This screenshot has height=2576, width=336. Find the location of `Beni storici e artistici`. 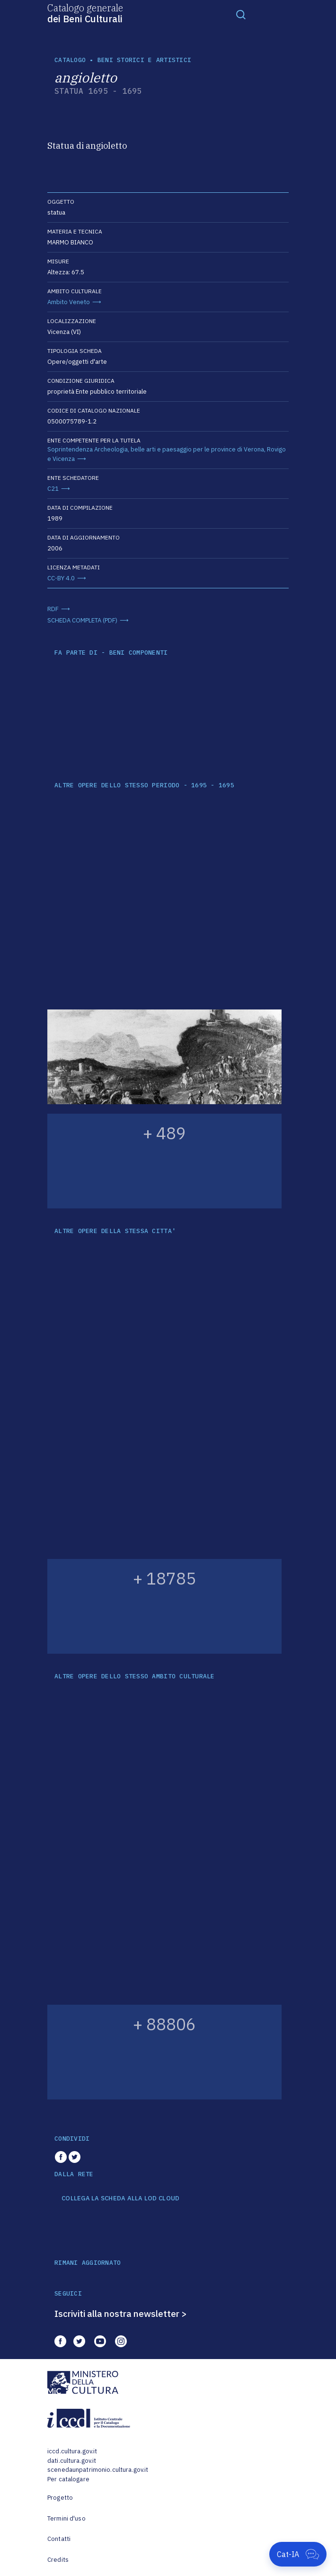

Beni storici e artistici is located at coordinates (144, 60).